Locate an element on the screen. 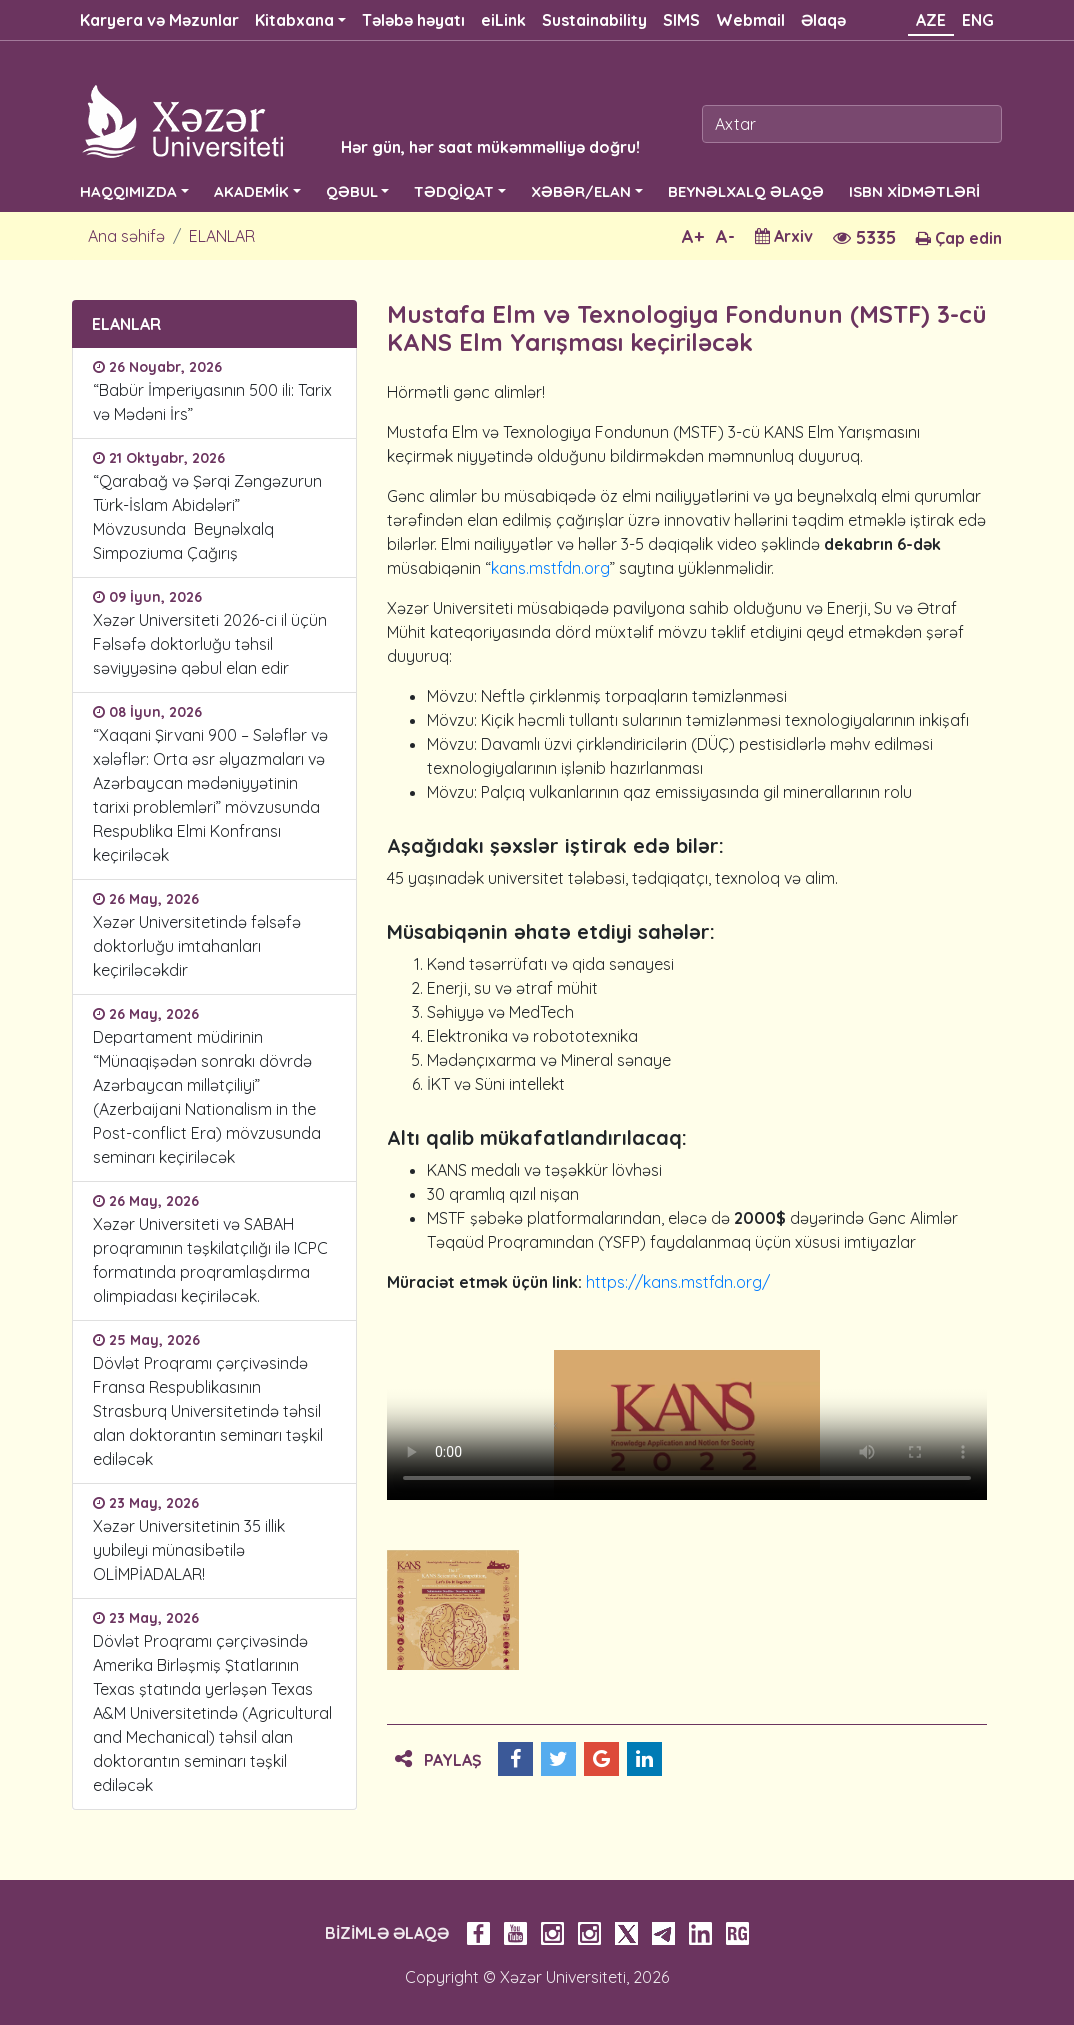  TƏDQİQAT is located at coordinates (454, 191).